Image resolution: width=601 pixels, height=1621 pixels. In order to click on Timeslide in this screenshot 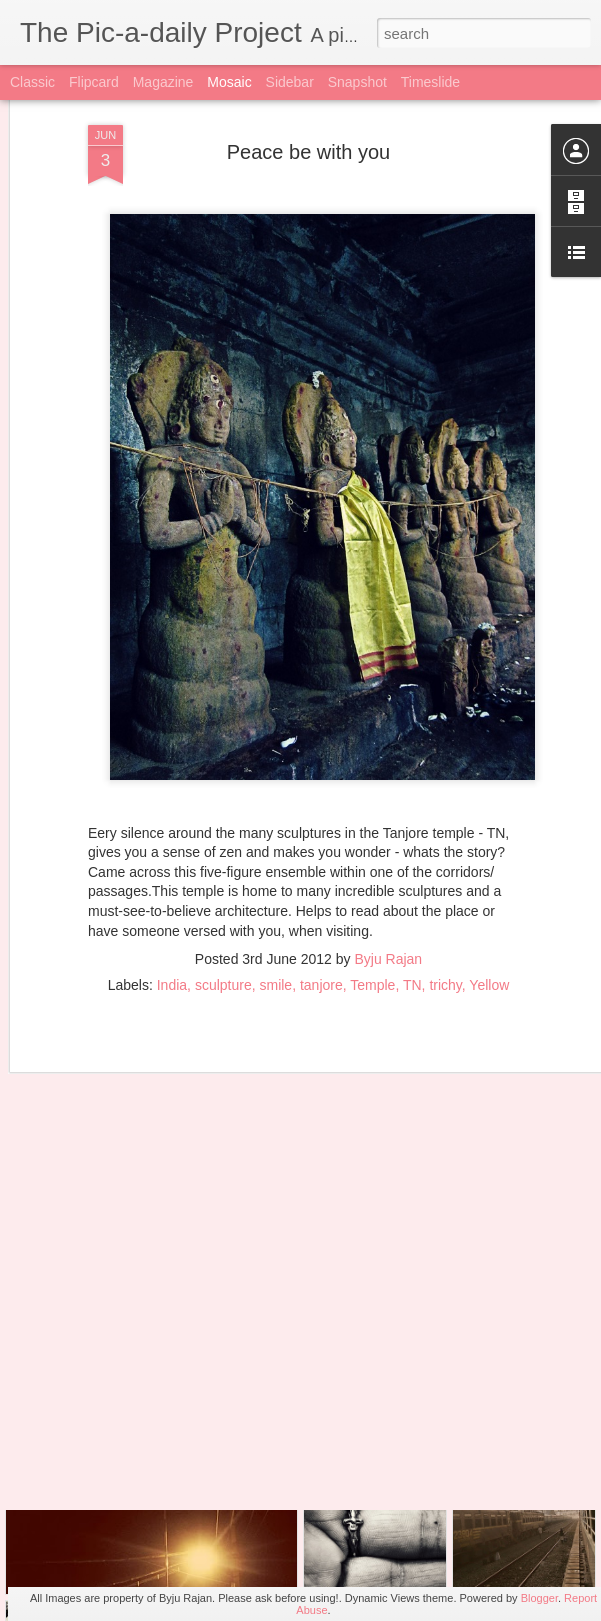, I will do `click(430, 82)`.